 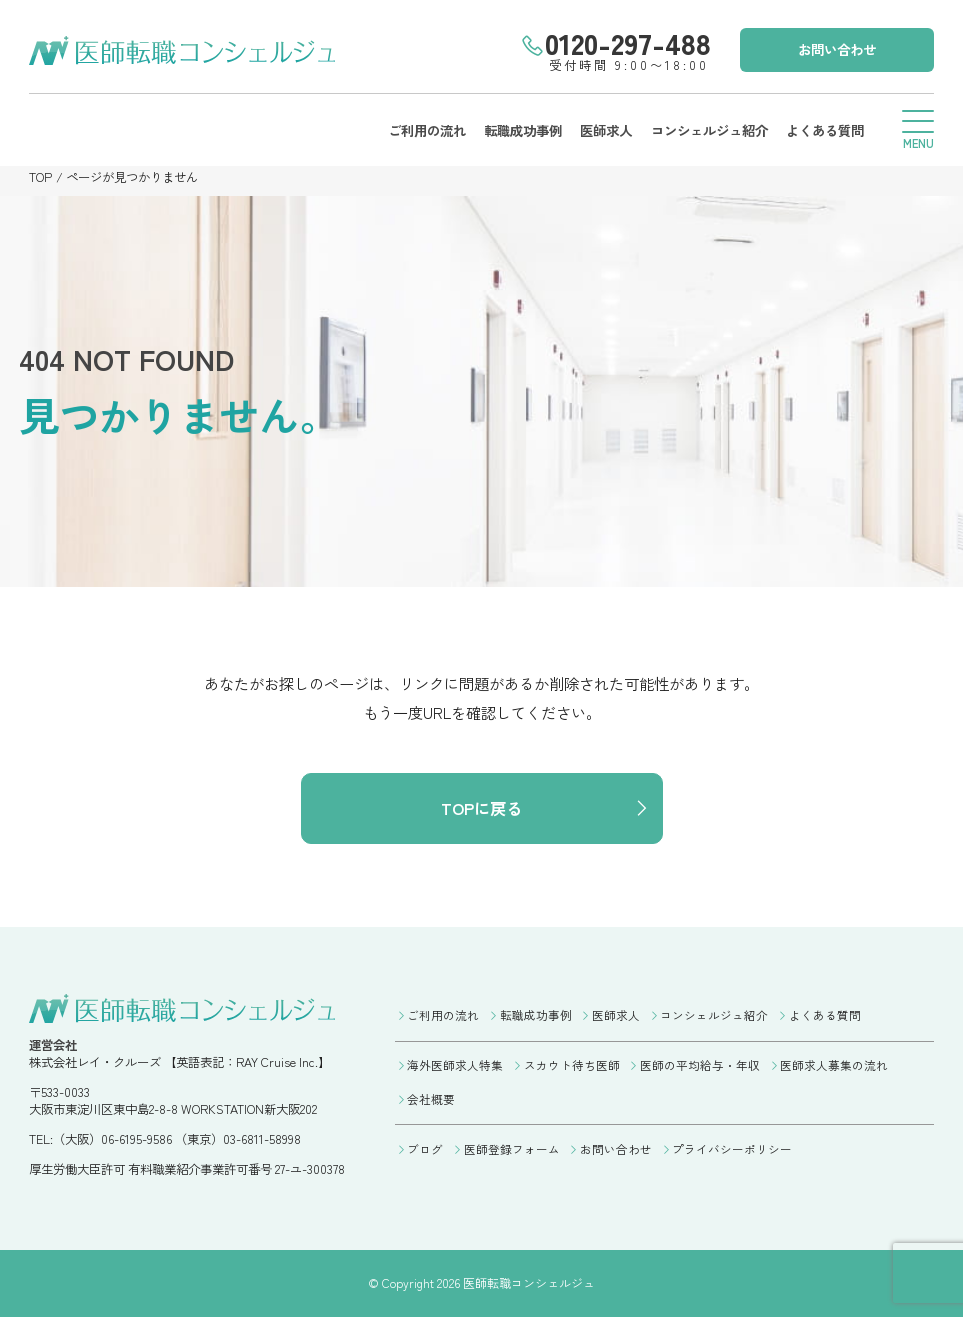 What do you see at coordinates (512, 1149) in the screenshot?
I see `医師登録フォーム` at bounding box center [512, 1149].